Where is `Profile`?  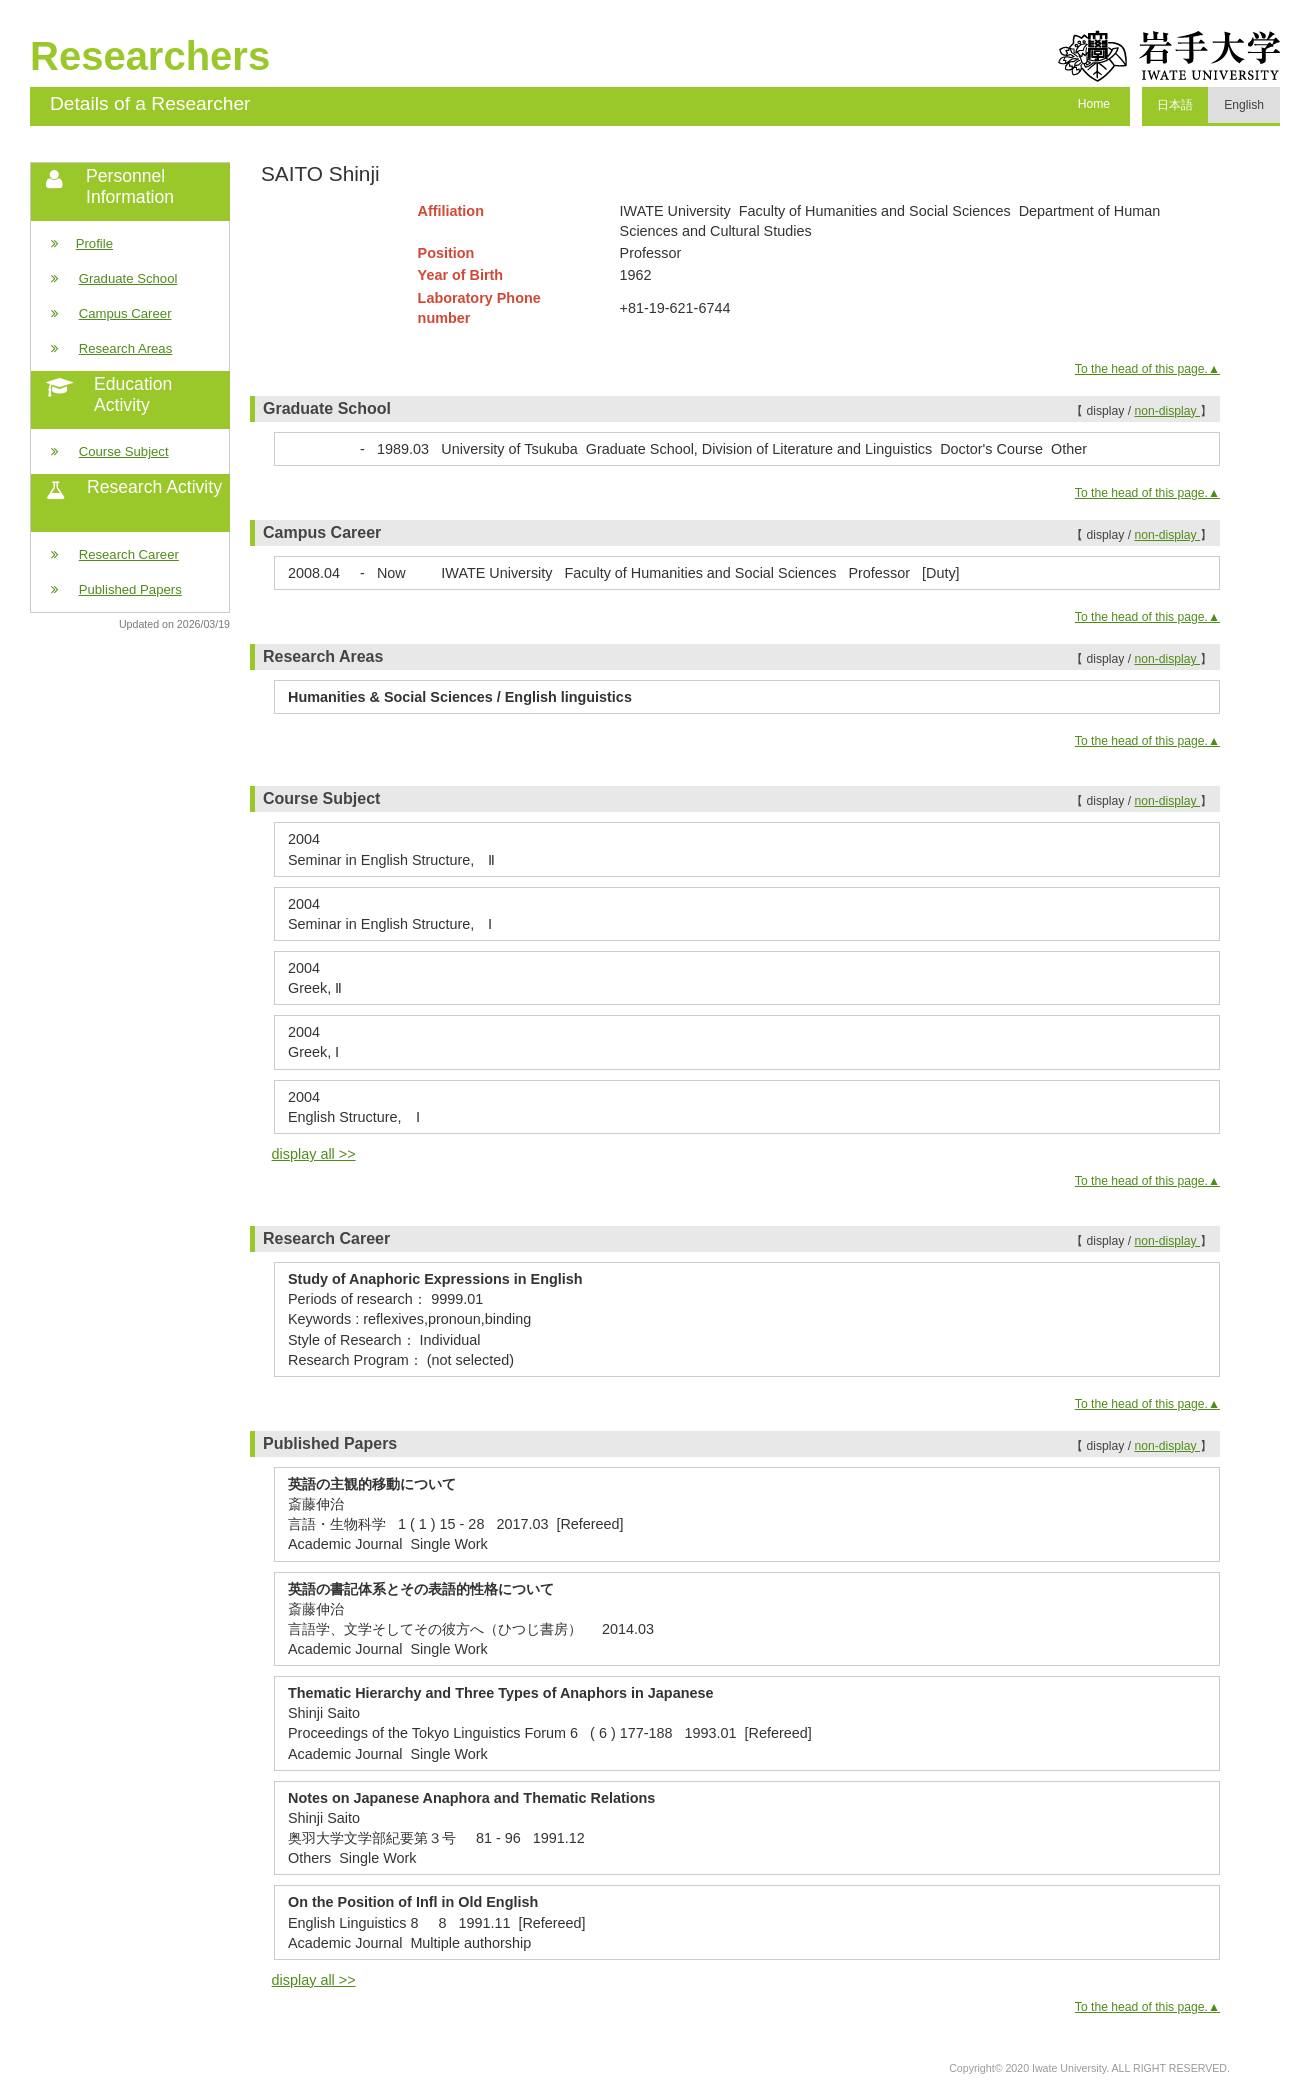 Profile is located at coordinates (94, 243).